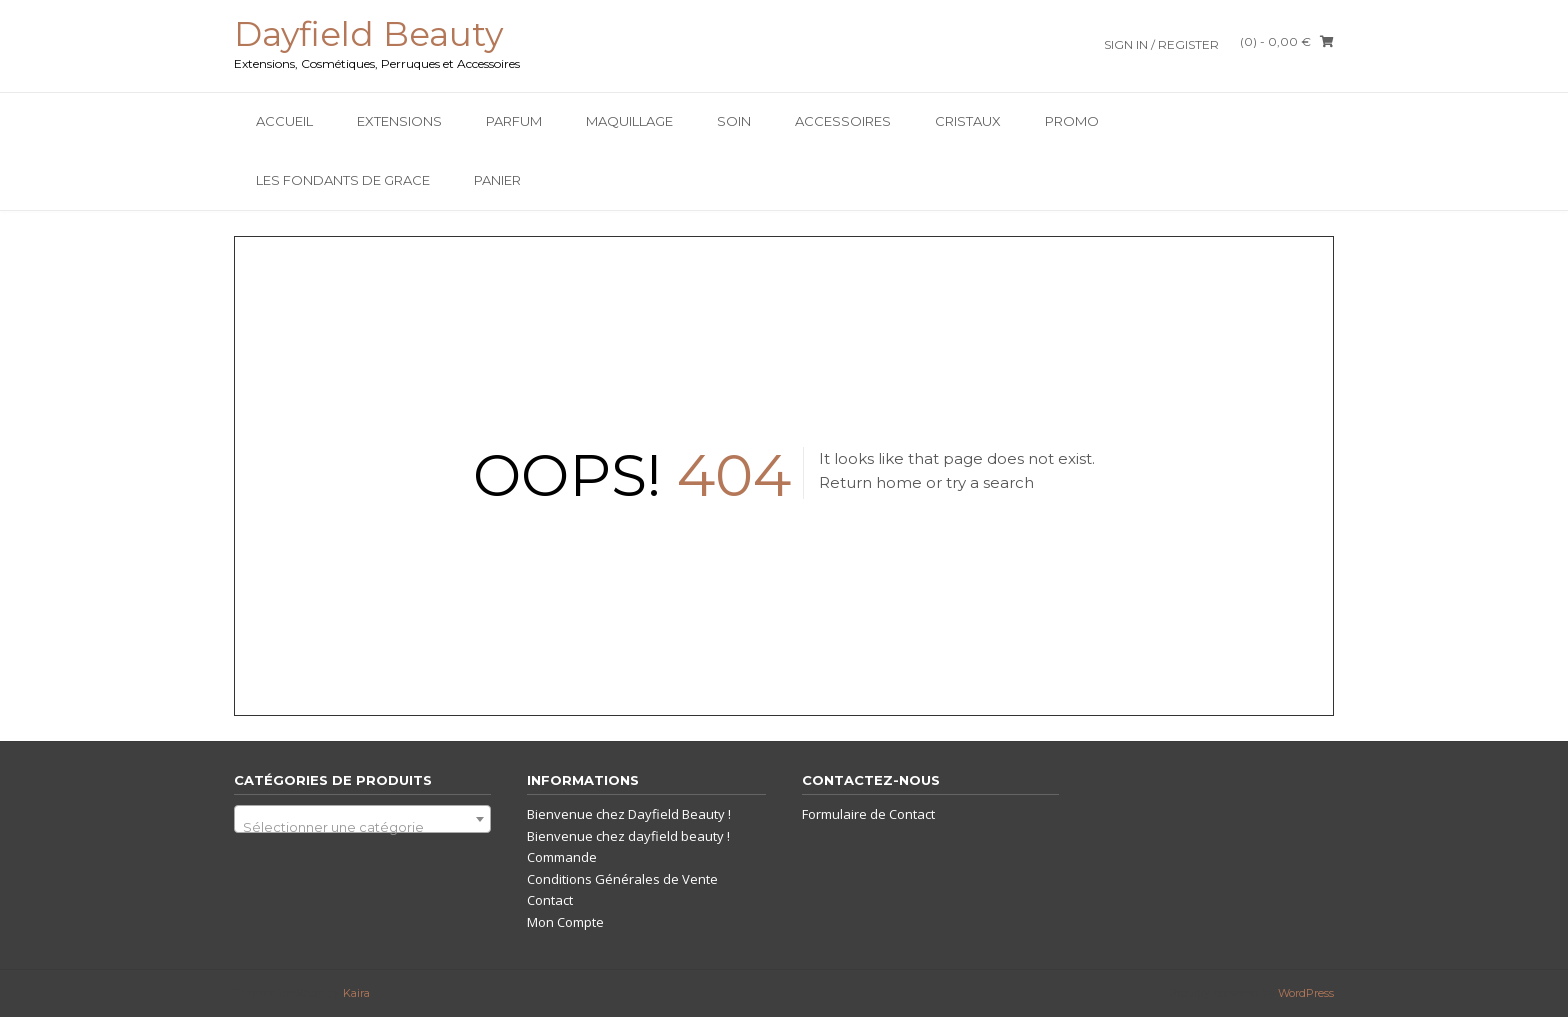 This screenshot has height=1017, width=1568. What do you see at coordinates (629, 814) in the screenshot?
I see `Bienvenue chez Dayfield Beauty !` at bounding box center [629, 814].